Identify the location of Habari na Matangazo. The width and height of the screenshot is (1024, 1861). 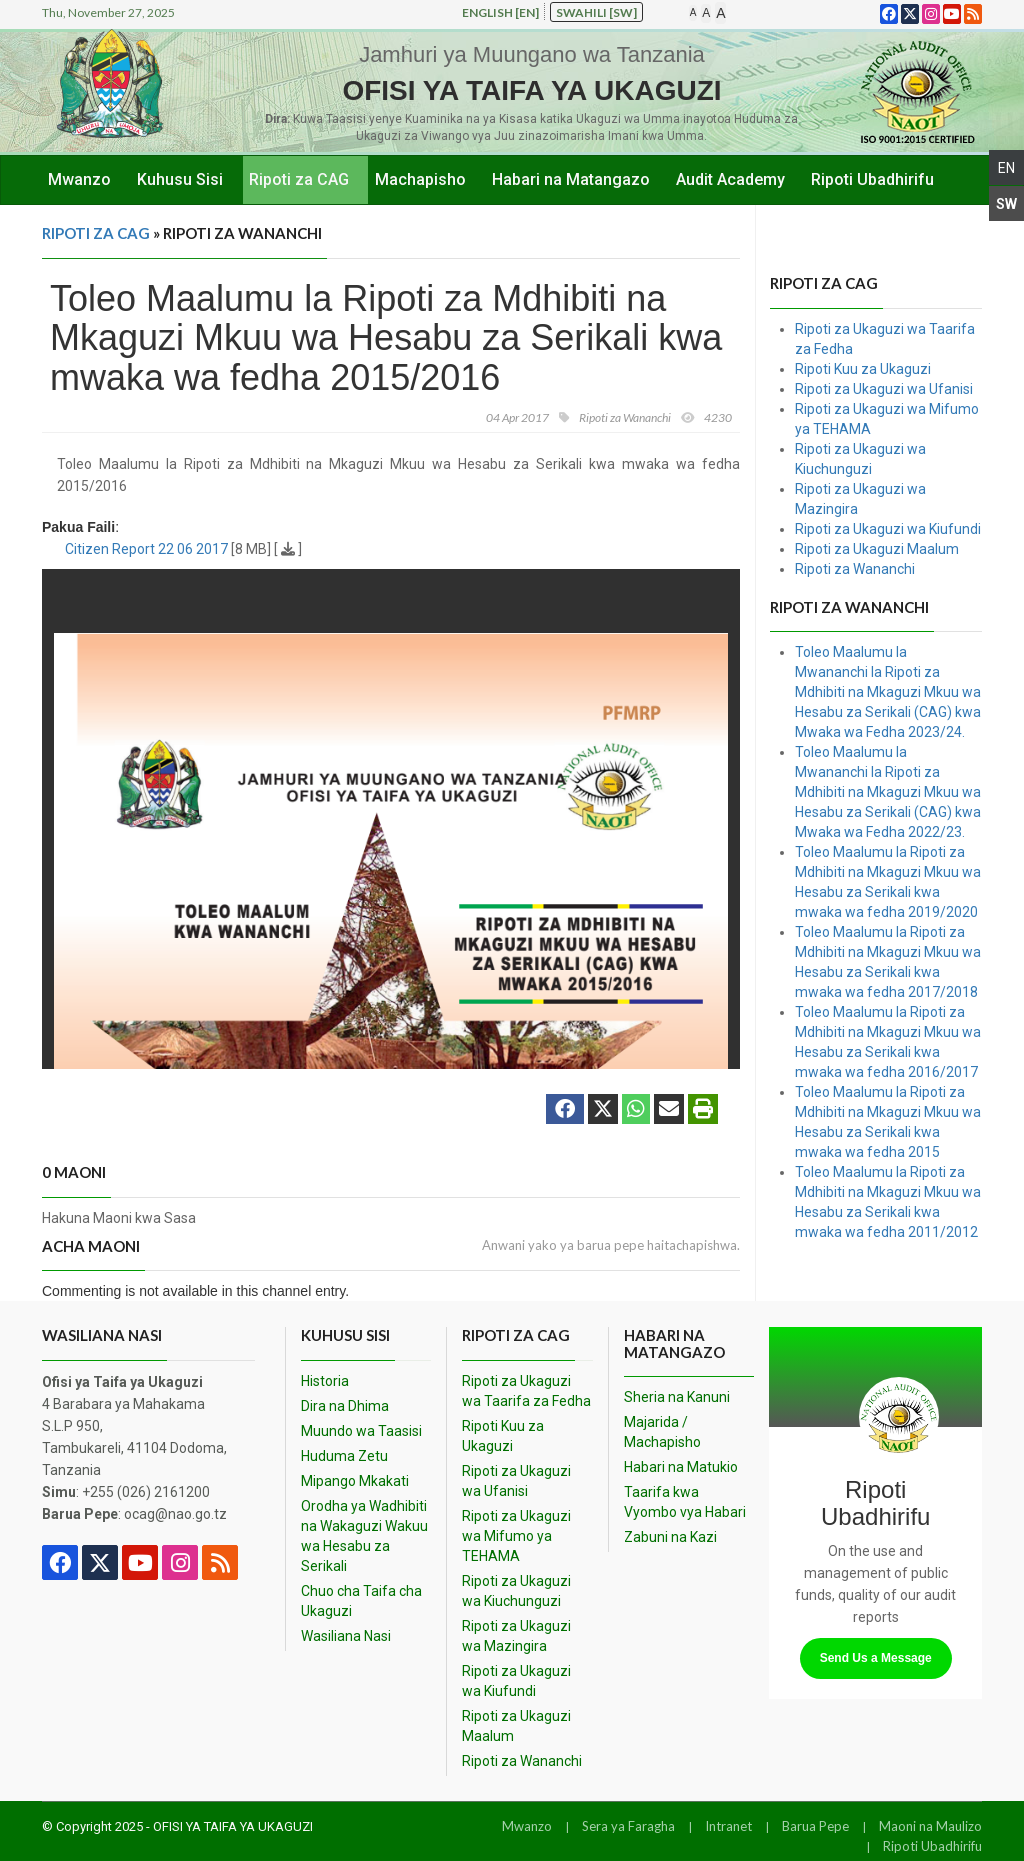
(571, 179).